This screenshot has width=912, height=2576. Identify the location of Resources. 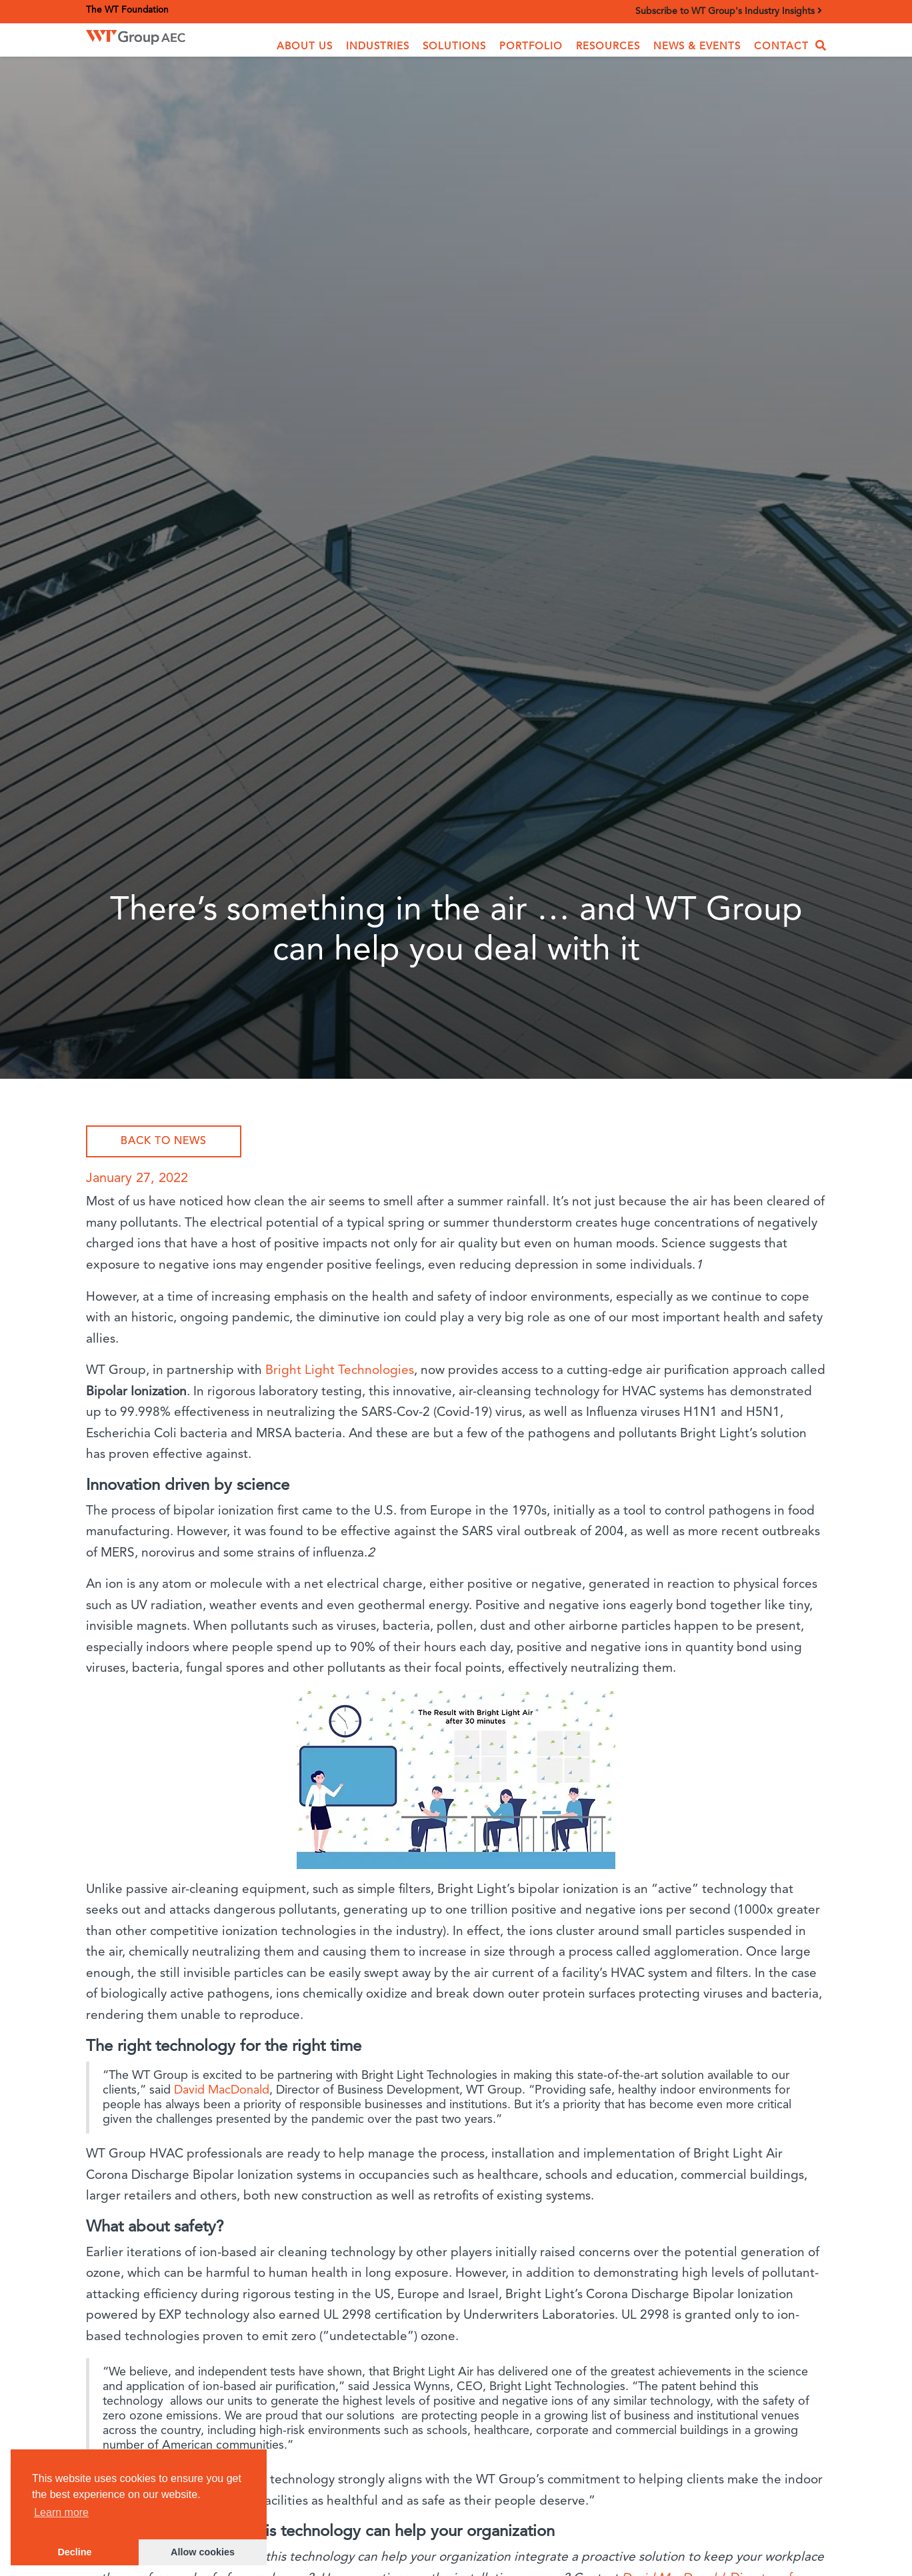
(608, 47).